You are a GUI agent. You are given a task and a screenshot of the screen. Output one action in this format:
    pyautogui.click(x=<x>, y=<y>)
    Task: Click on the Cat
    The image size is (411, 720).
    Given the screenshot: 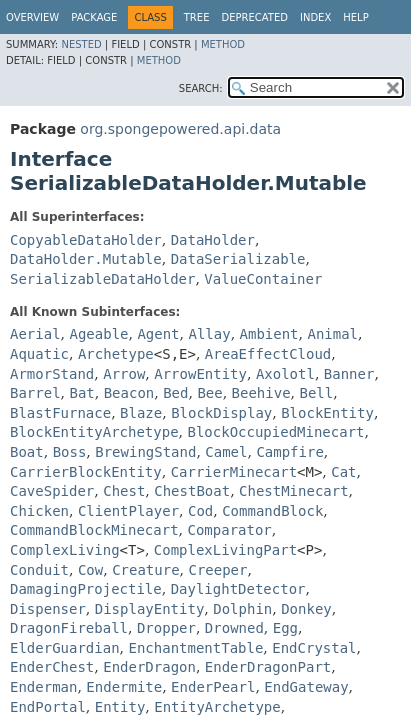 What is the action you would take?
    pyautogui.click(x=343, y=472)
    